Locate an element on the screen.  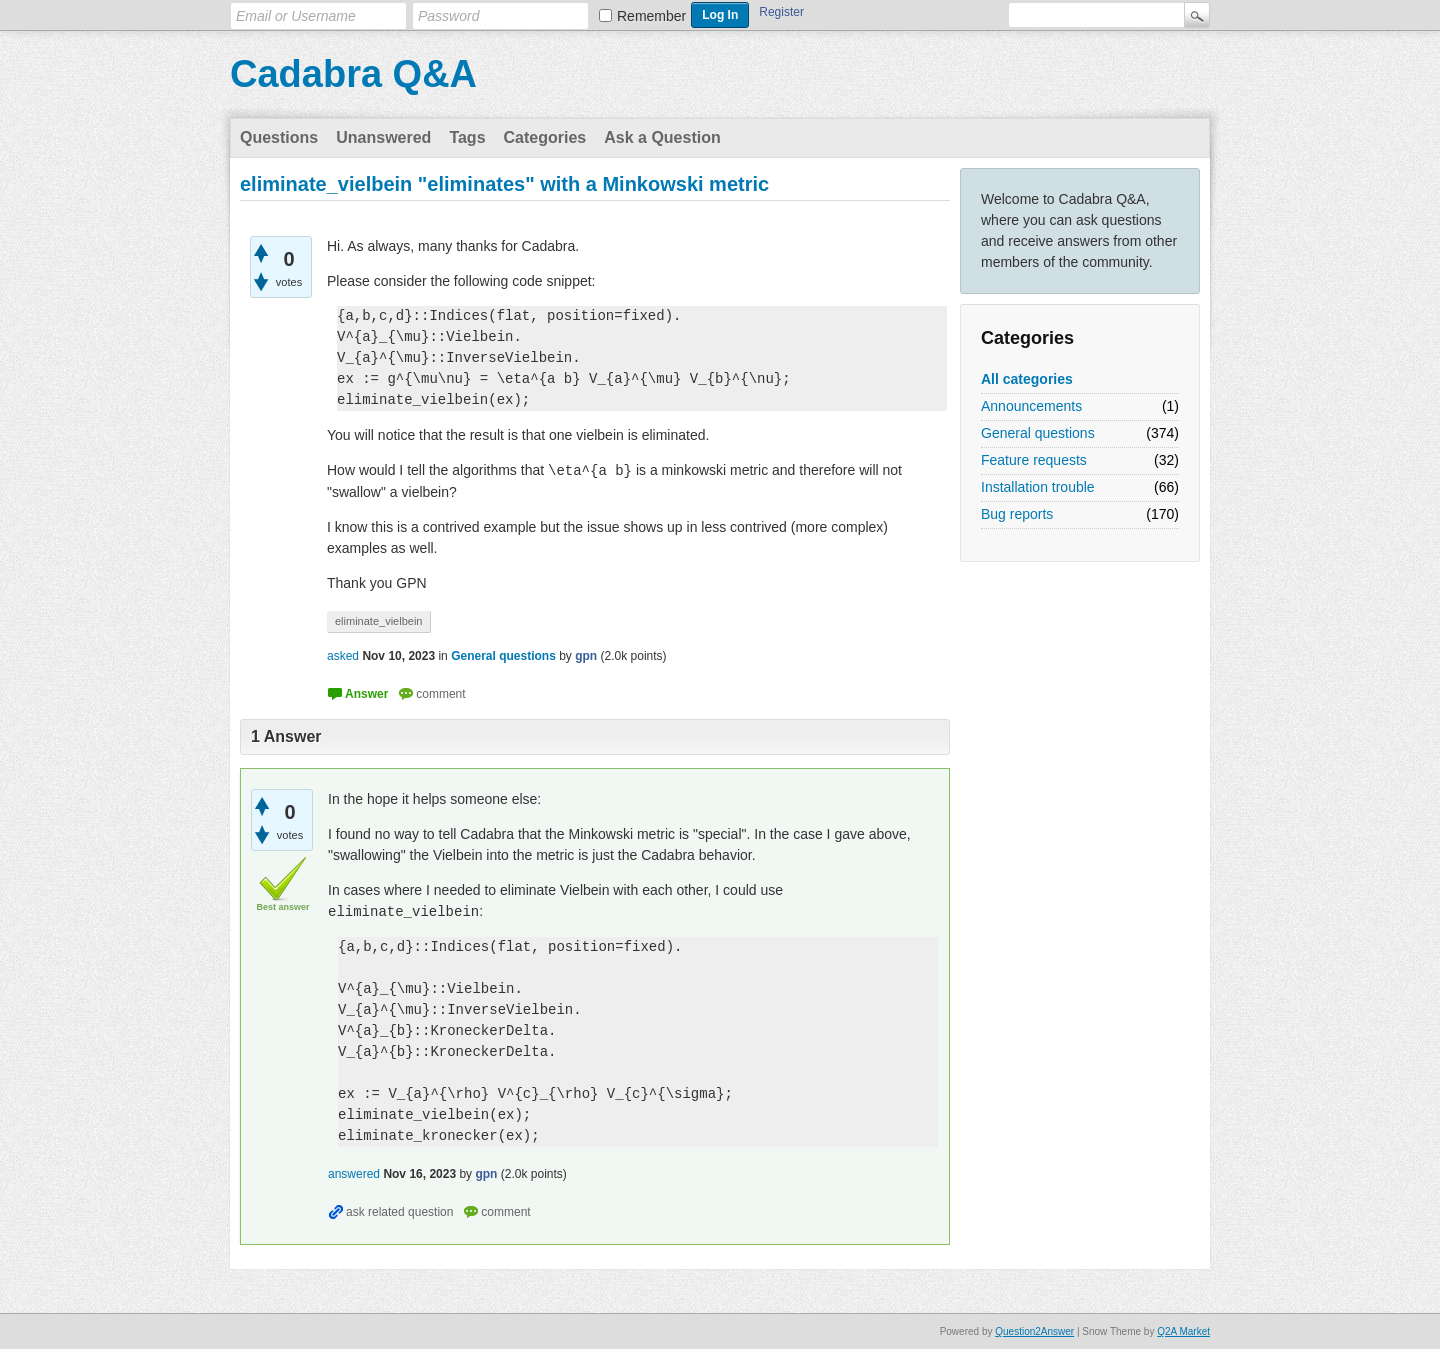
Unanswered is located at coordinates (383, 137).